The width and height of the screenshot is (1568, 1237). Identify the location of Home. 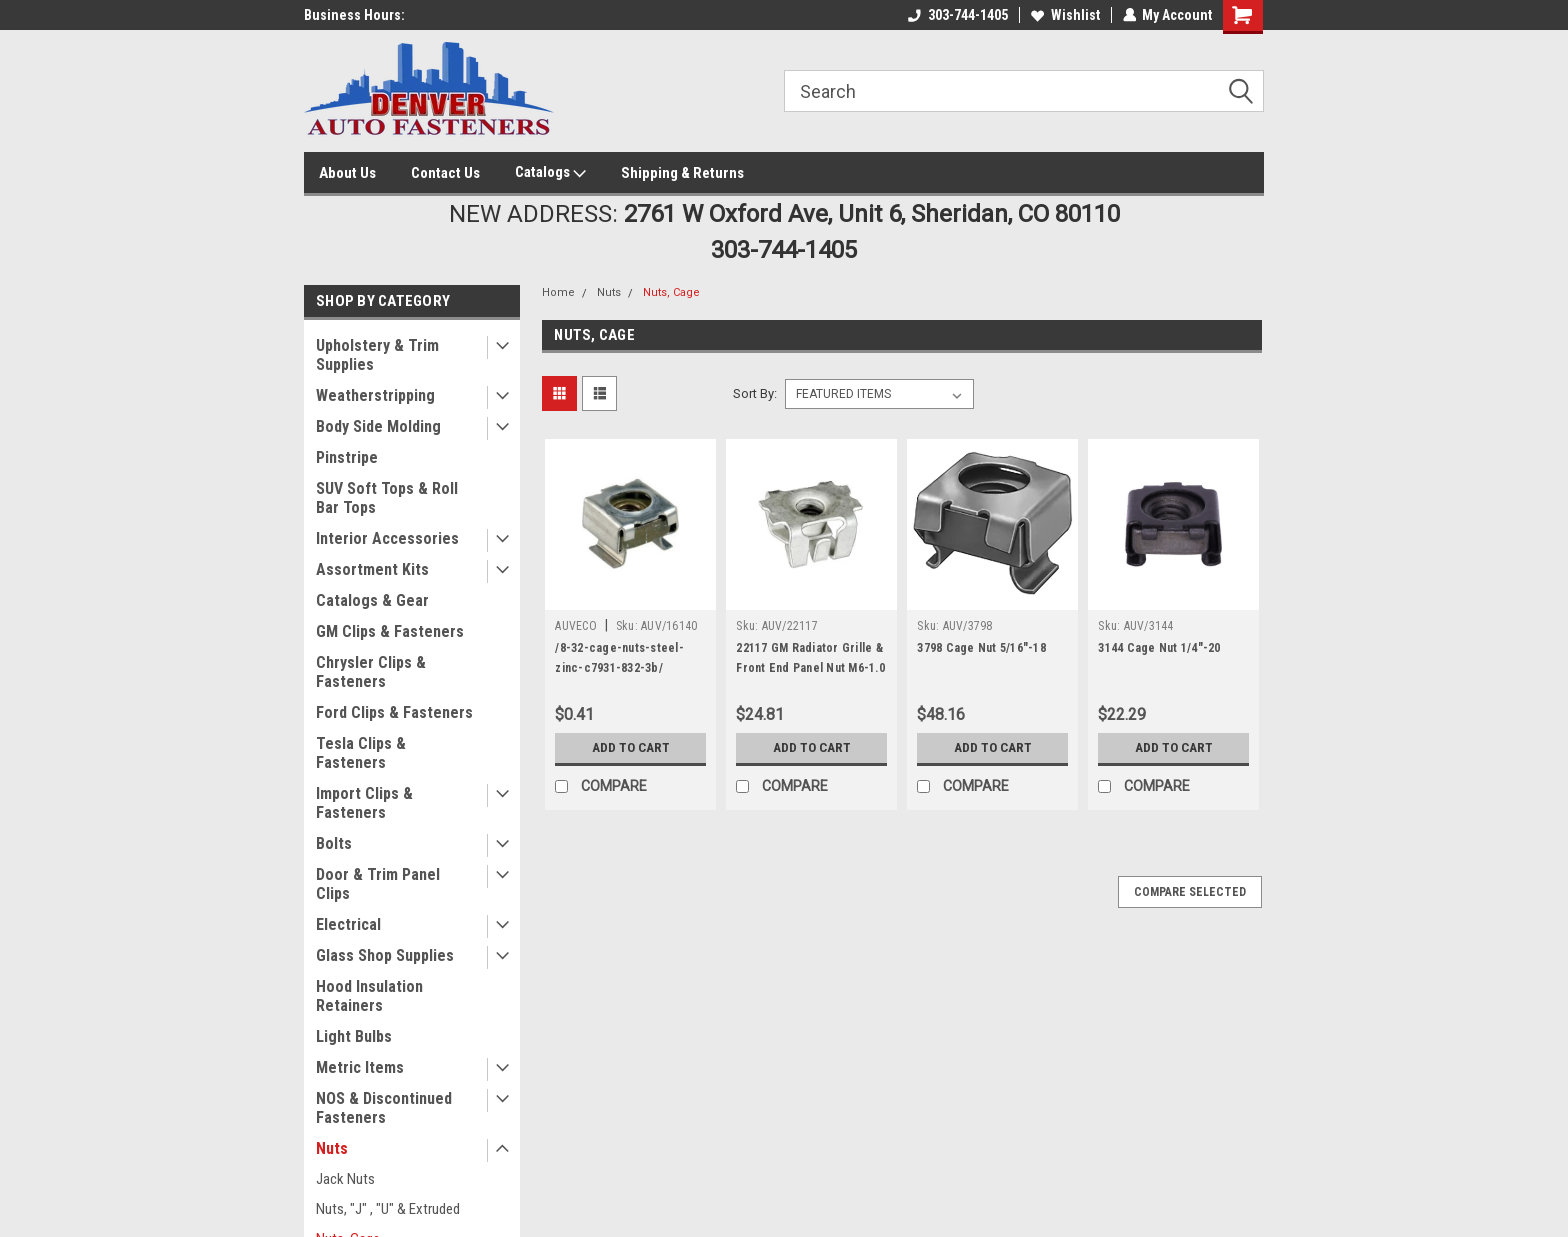
(558, 292).